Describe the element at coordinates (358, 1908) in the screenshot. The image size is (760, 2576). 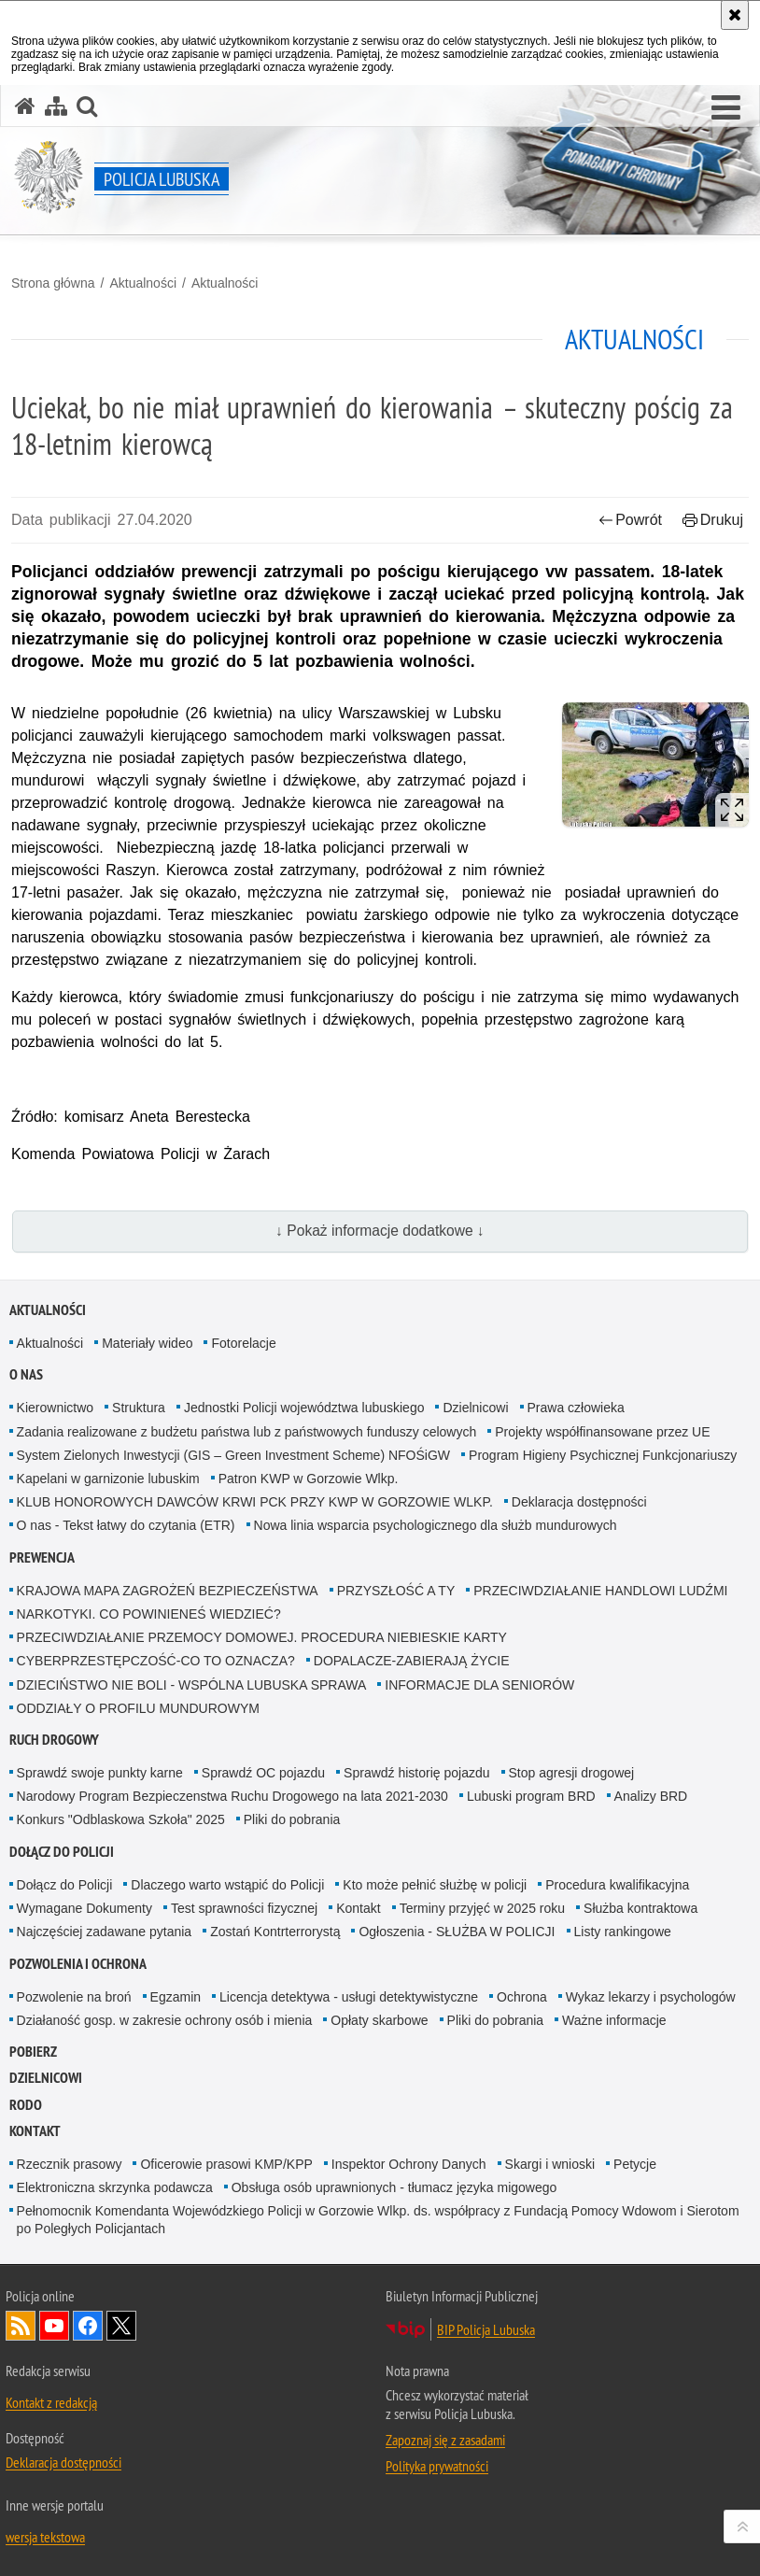
I see `Kontakt` at that location.